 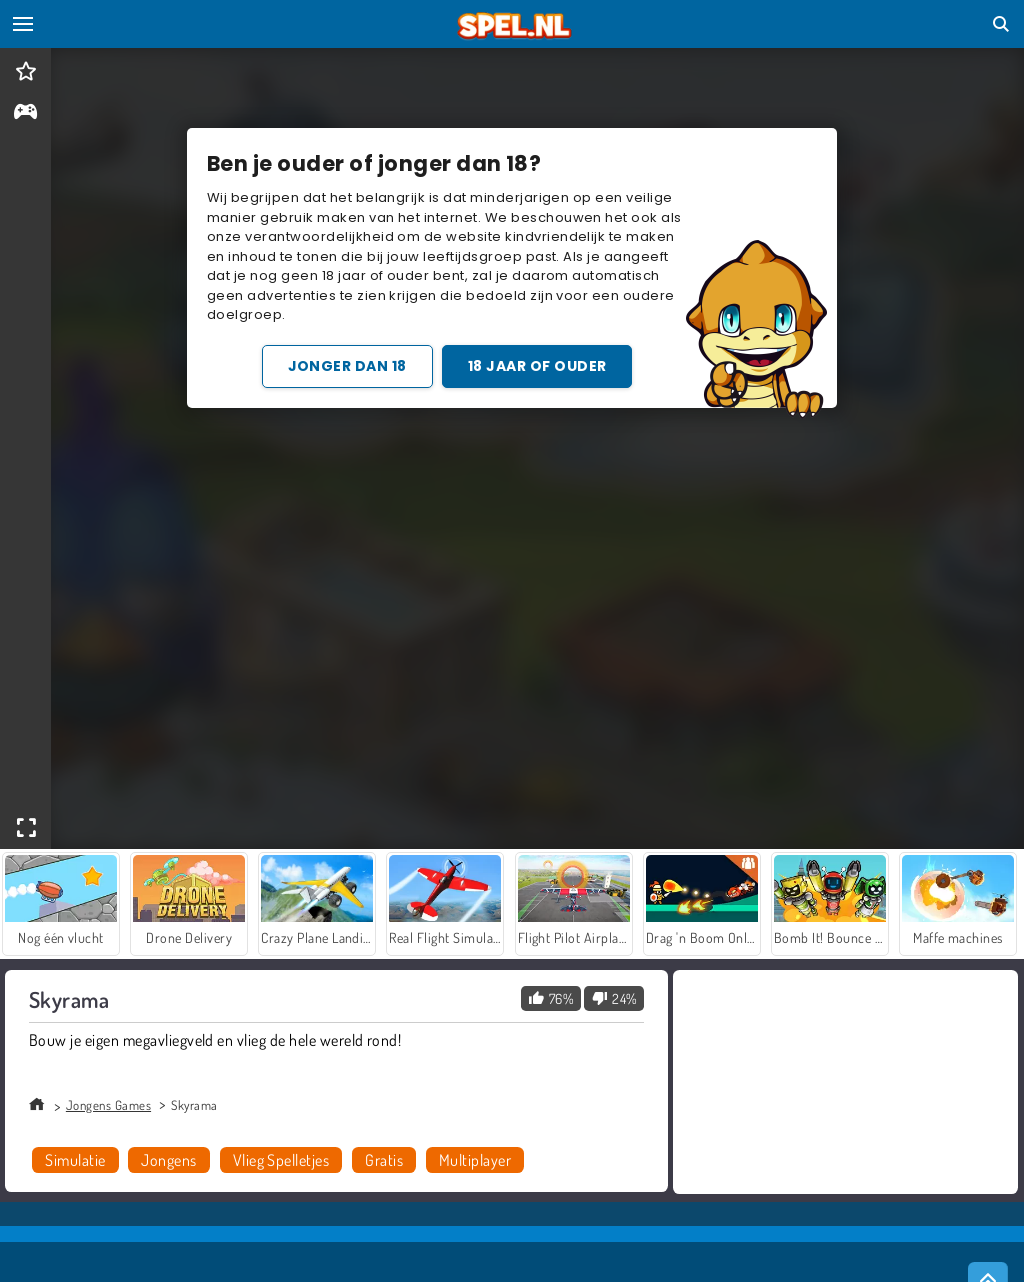 What do you see at coordinates (475, 1160) in the screenshot?
I see `Multiplayer` at bounding box center [475, 1160].